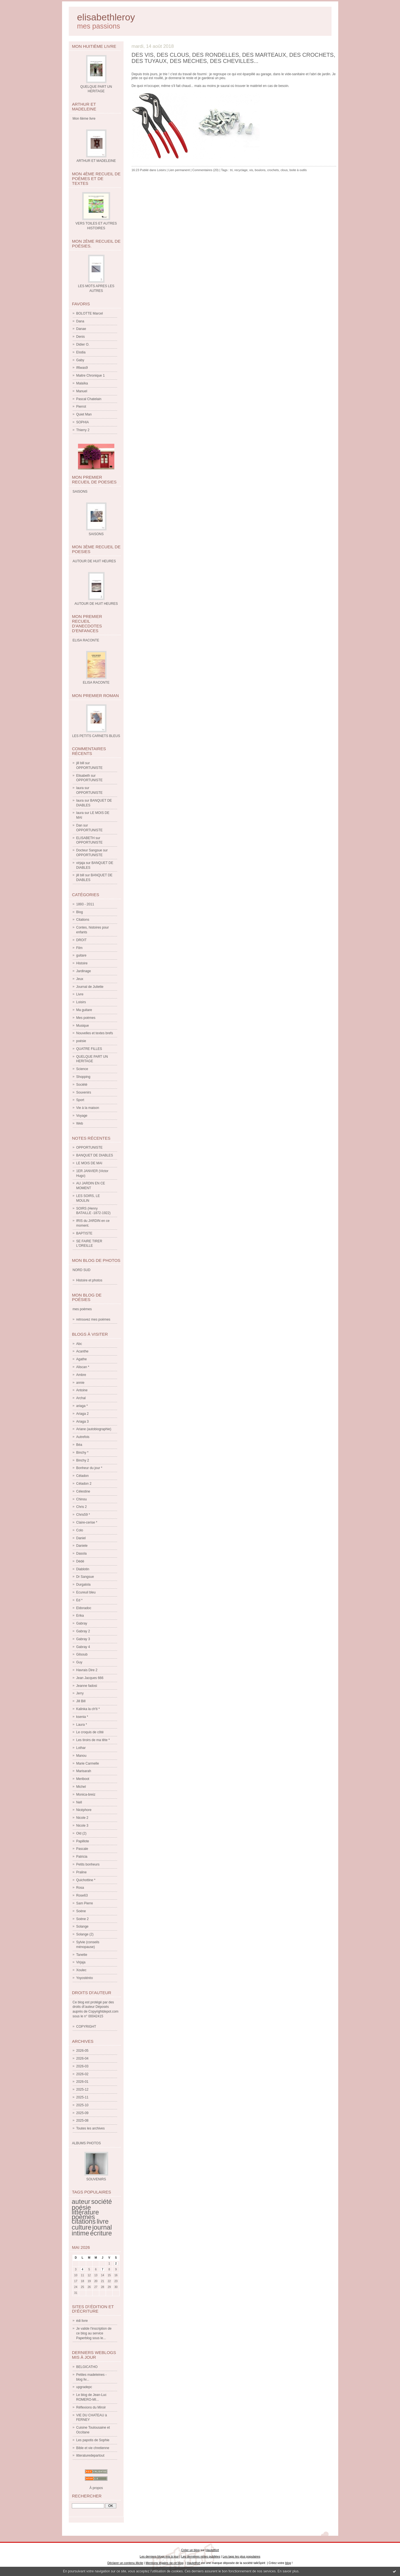 This screenshot has height=2576, width=400. Describe the element at coordinates (82, 2074) in the screenshot. I see `2026-02` at that location.